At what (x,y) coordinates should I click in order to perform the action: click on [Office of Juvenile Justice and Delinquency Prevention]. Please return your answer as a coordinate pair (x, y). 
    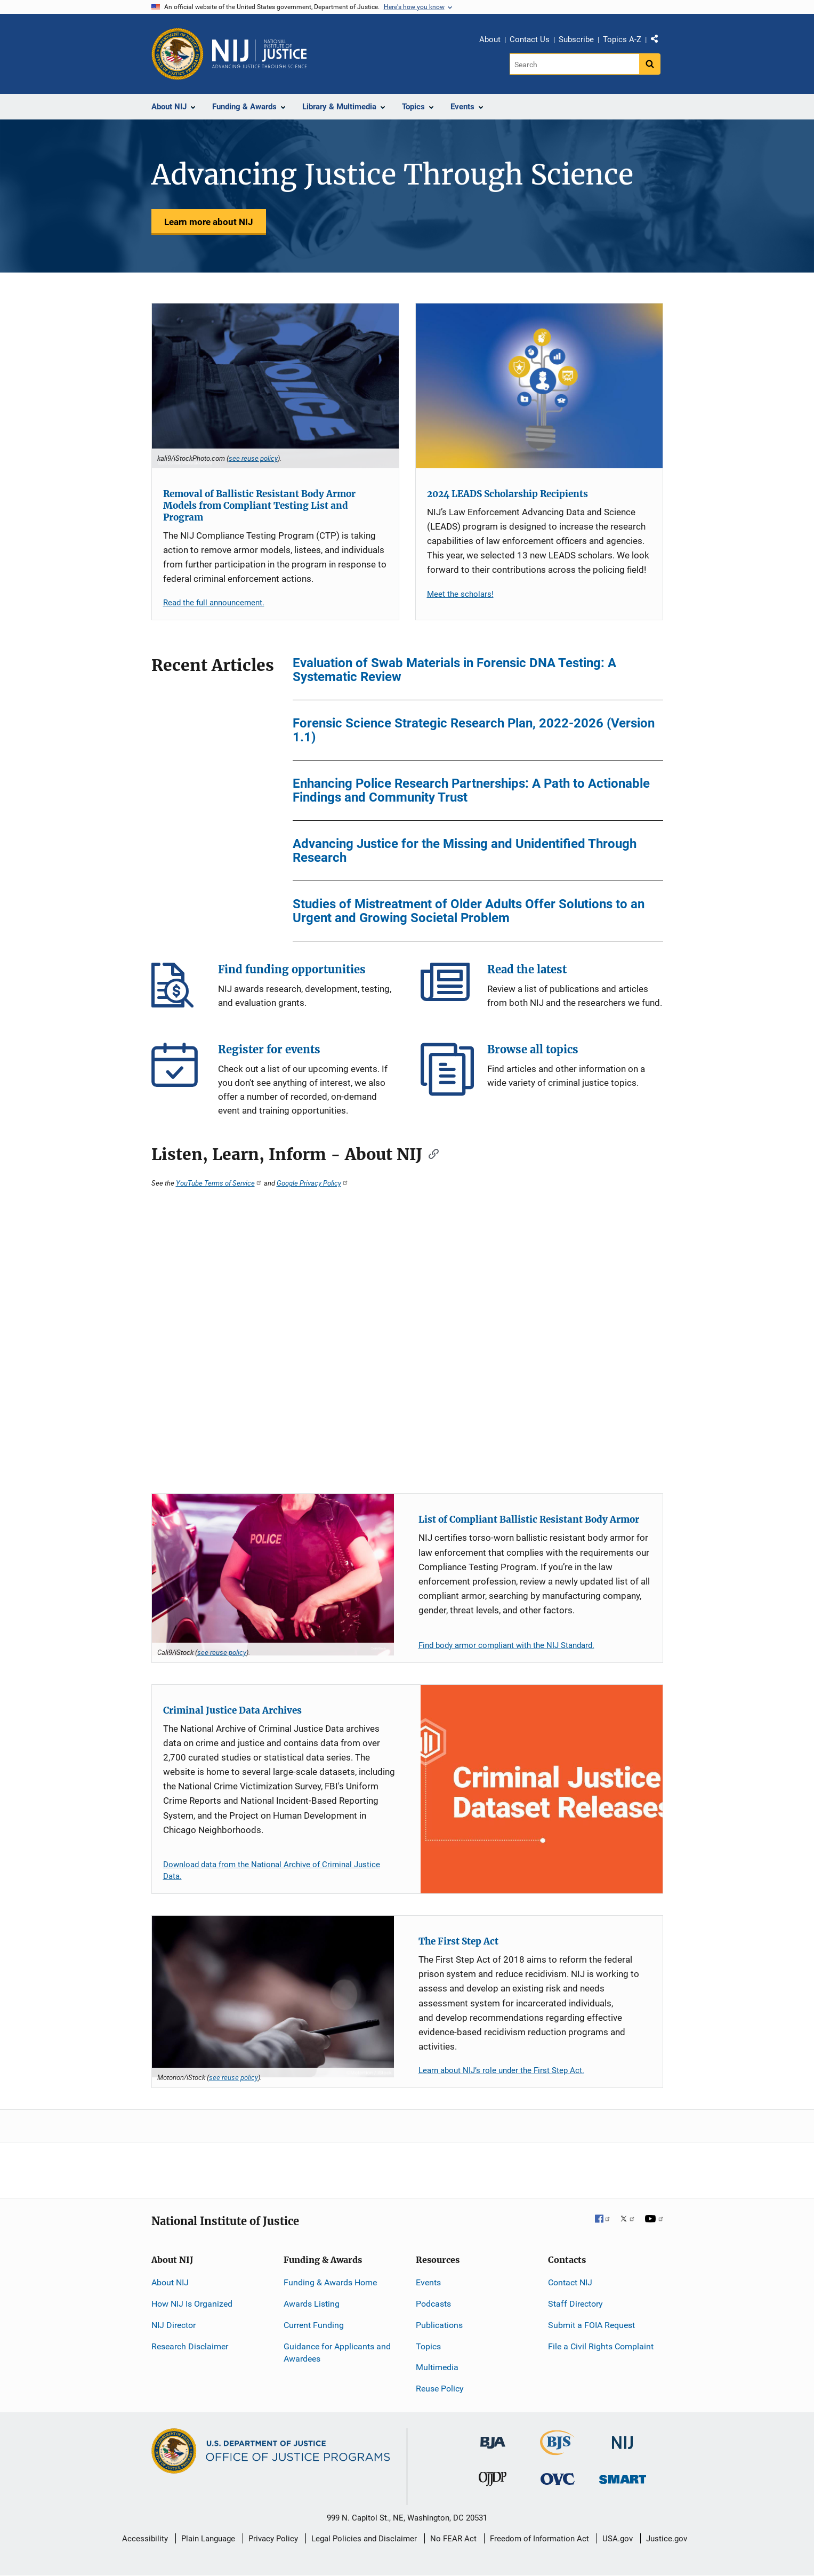
    Looking at the image, I should click on (492, 2481).